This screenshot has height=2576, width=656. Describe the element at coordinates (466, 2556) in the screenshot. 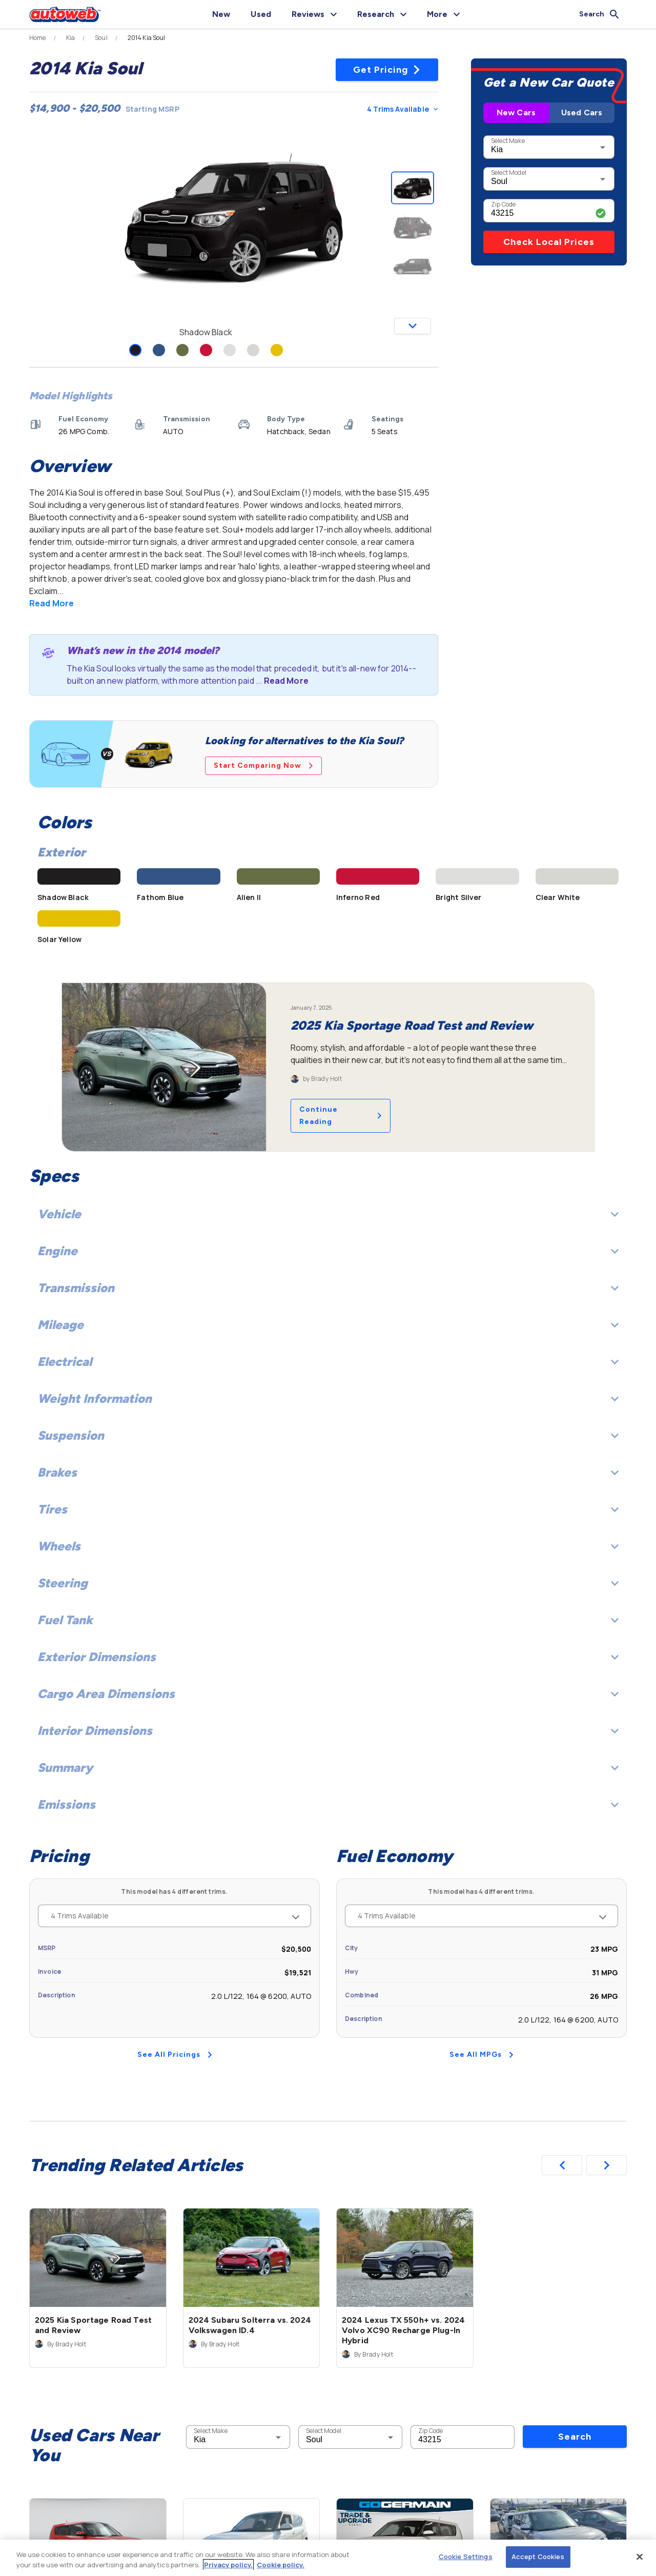

I see `Cookie Settings` at that location.